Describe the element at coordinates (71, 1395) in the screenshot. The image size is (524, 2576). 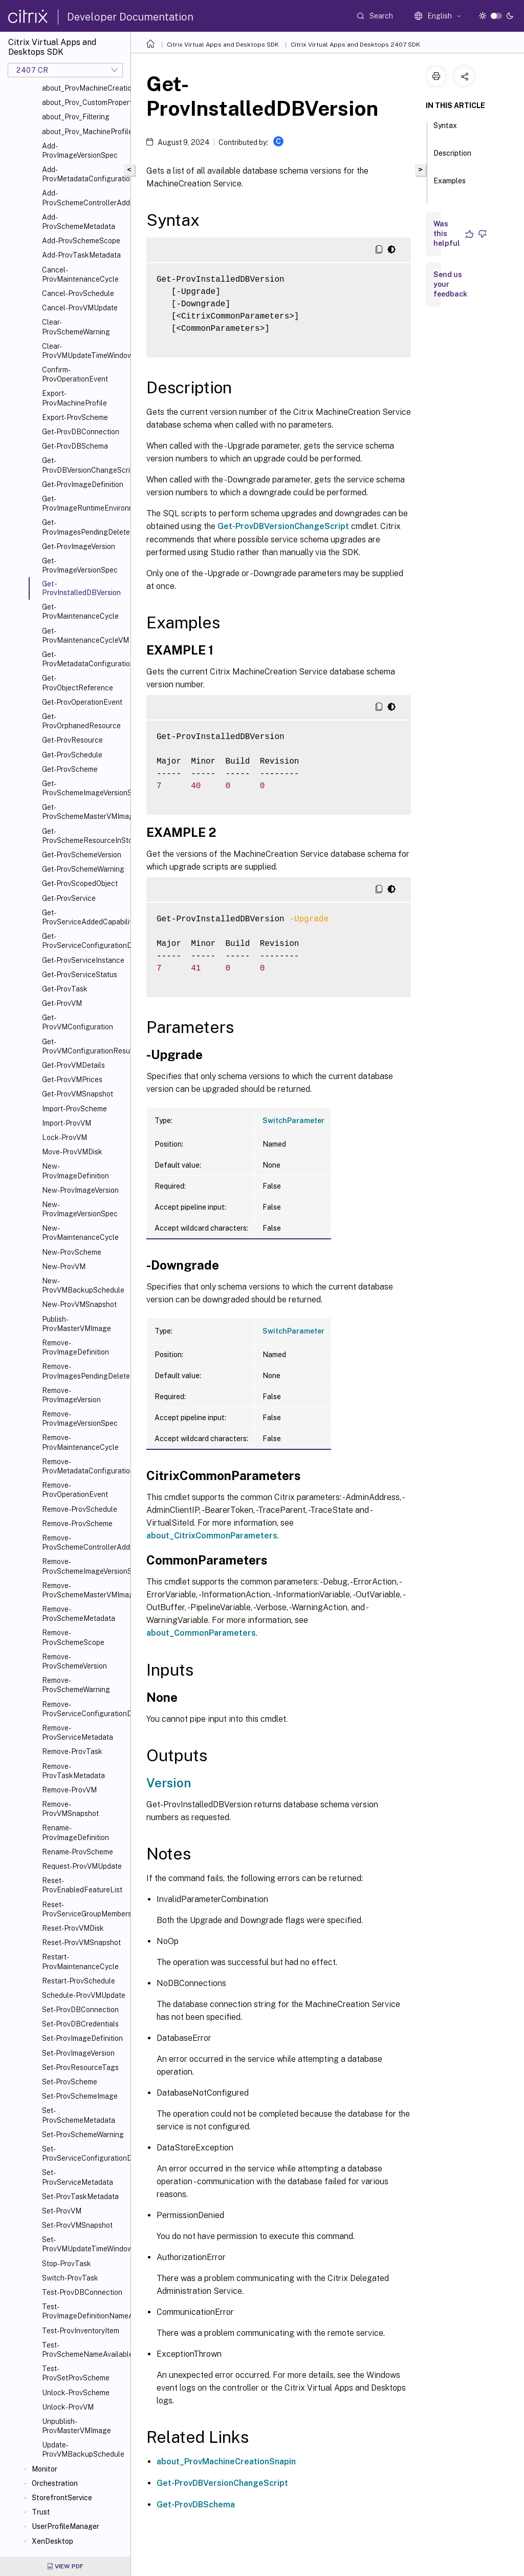
I see `Remove-ProvImageVersion` at that location.